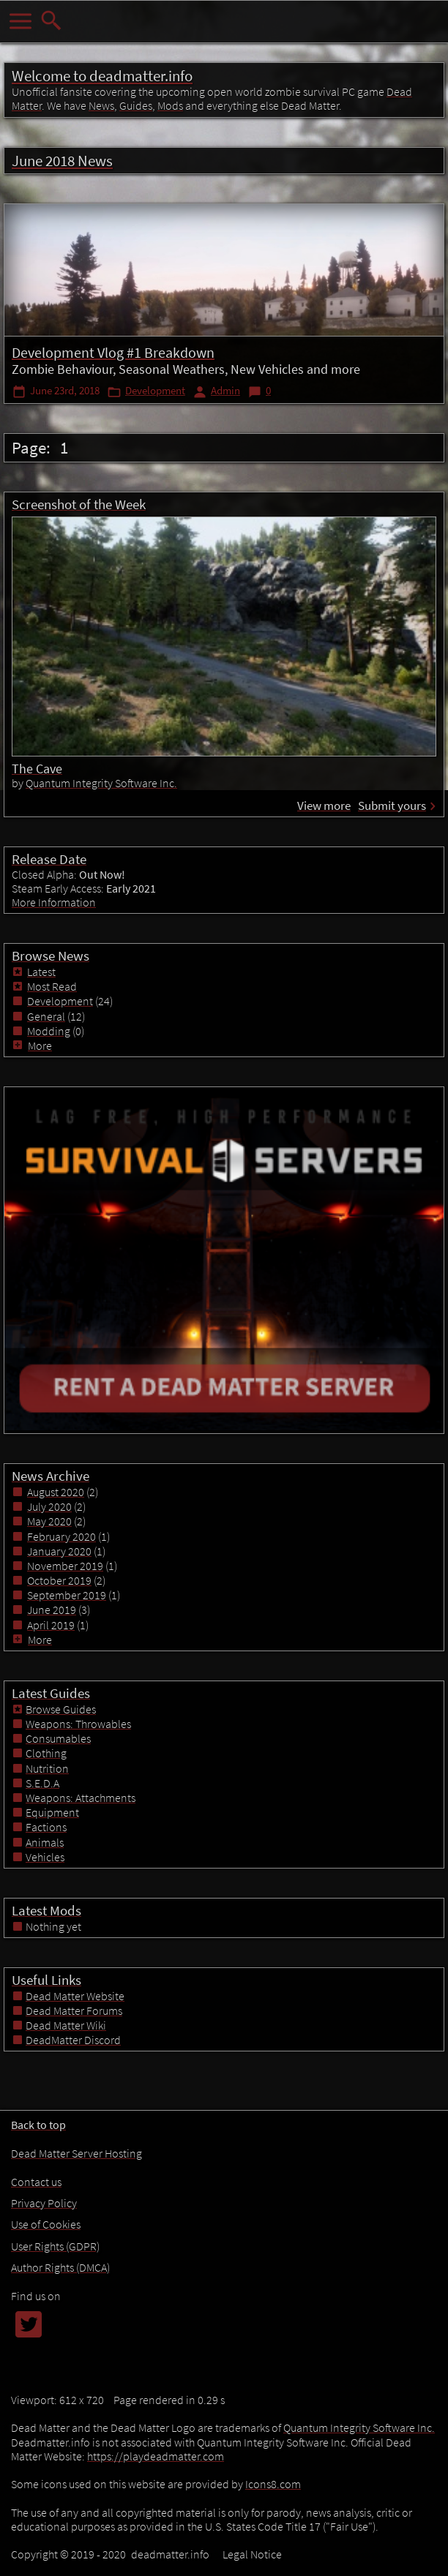  I want to click on More, so click(34, 1045).